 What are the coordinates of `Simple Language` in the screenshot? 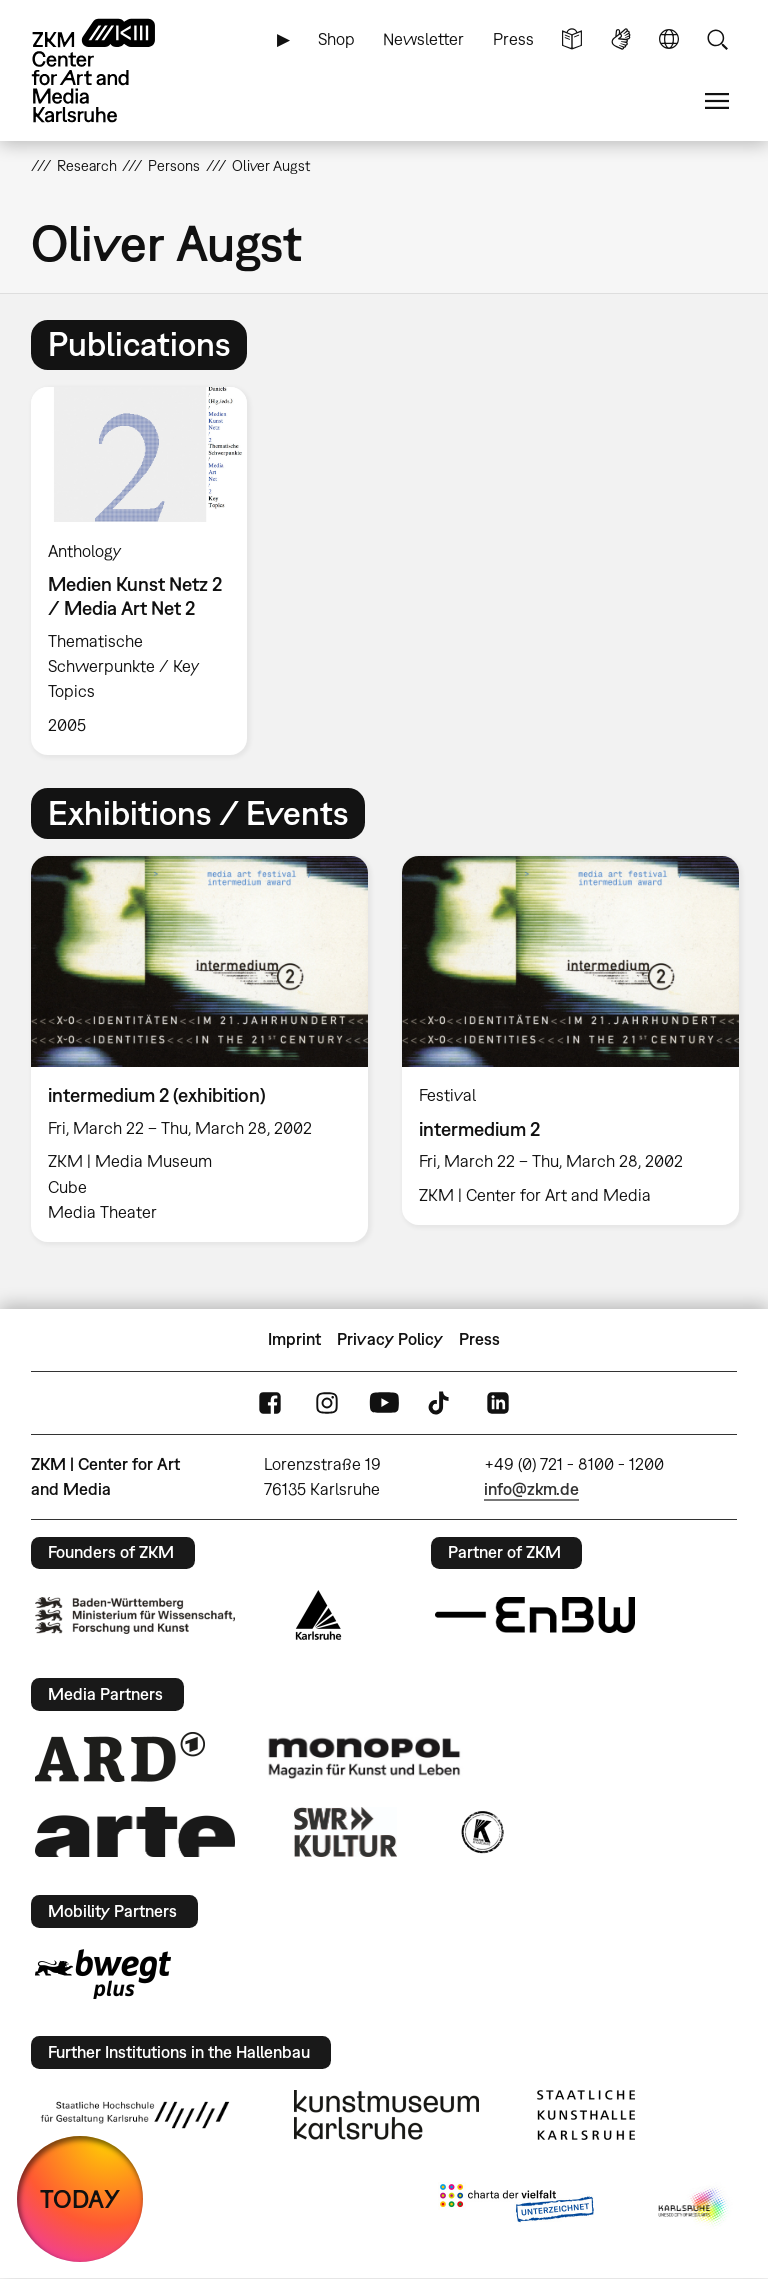 It's located at (572, 39).